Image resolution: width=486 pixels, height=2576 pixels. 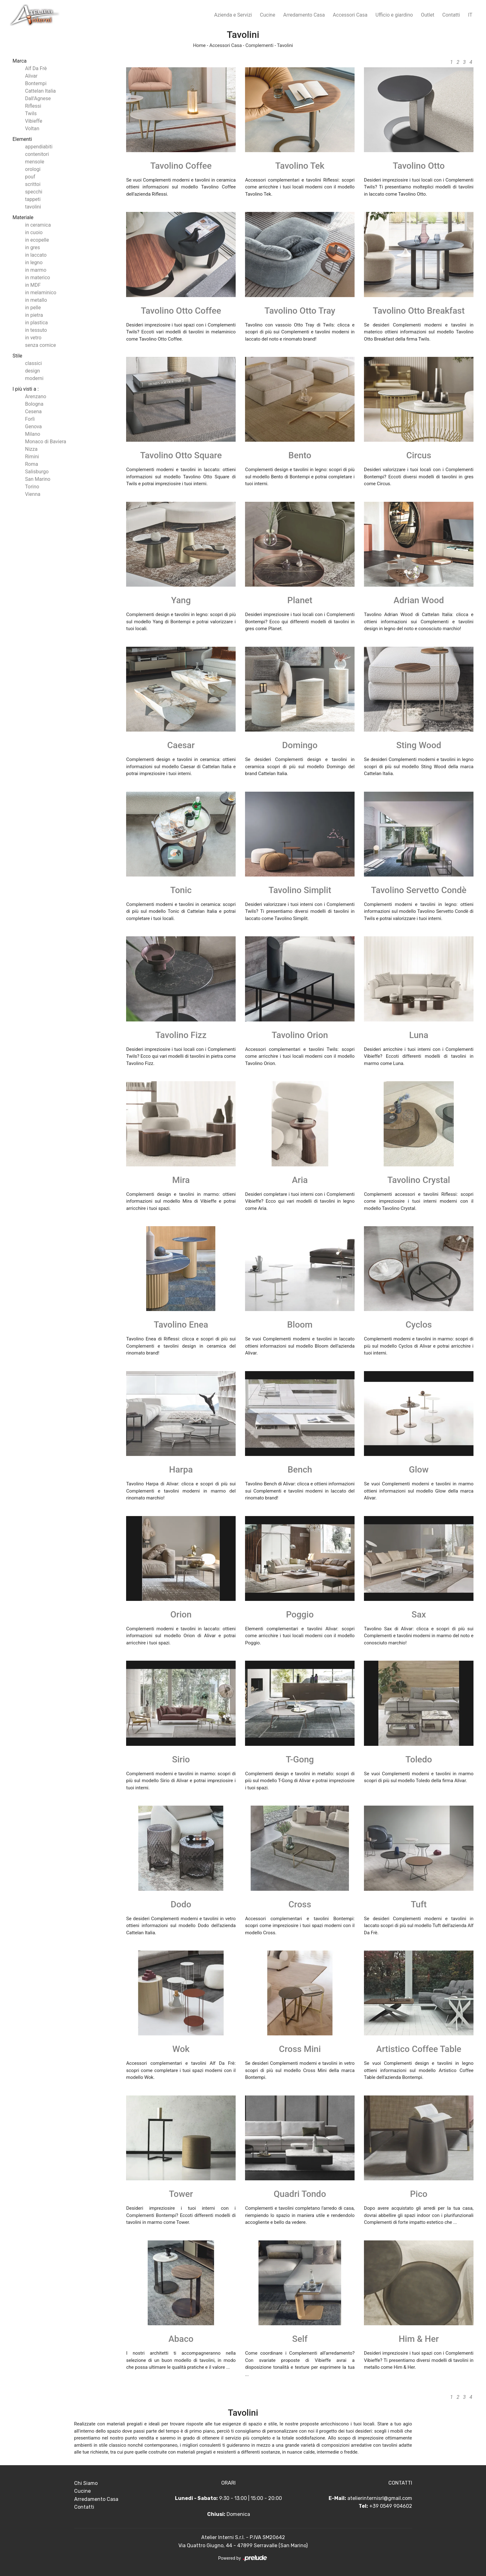 What do you see at coordinates (31, 76) in the screenshot?
I see `Alivar` at bounding box center [31, 76].